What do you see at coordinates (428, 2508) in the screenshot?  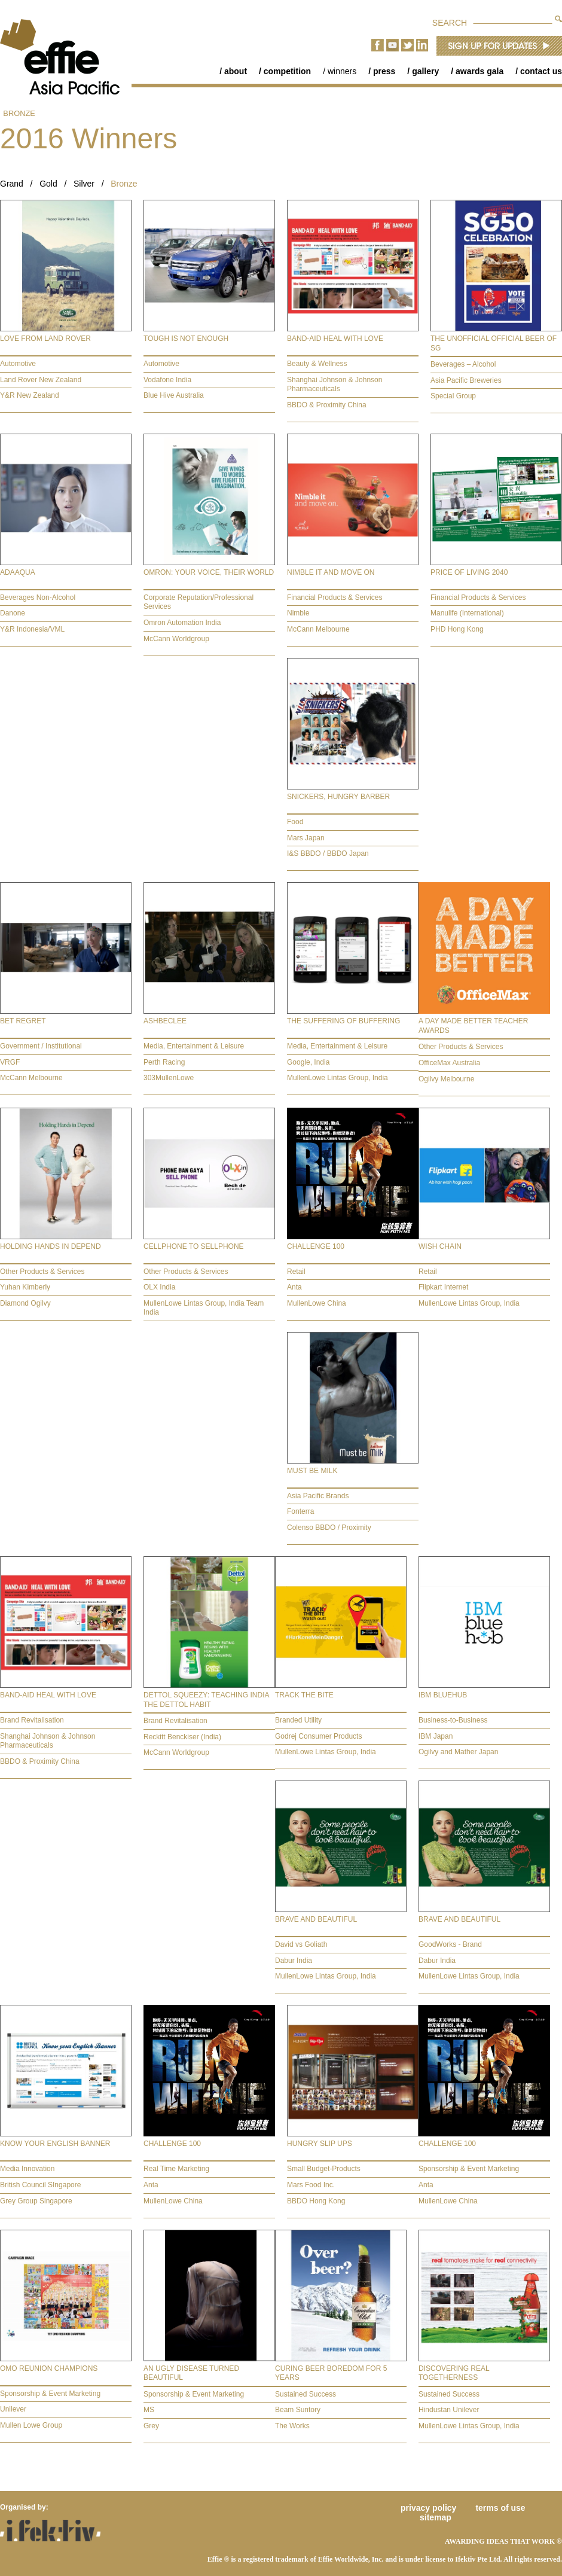 I see `Privacy Policy` at bounding box center [428, 2508].